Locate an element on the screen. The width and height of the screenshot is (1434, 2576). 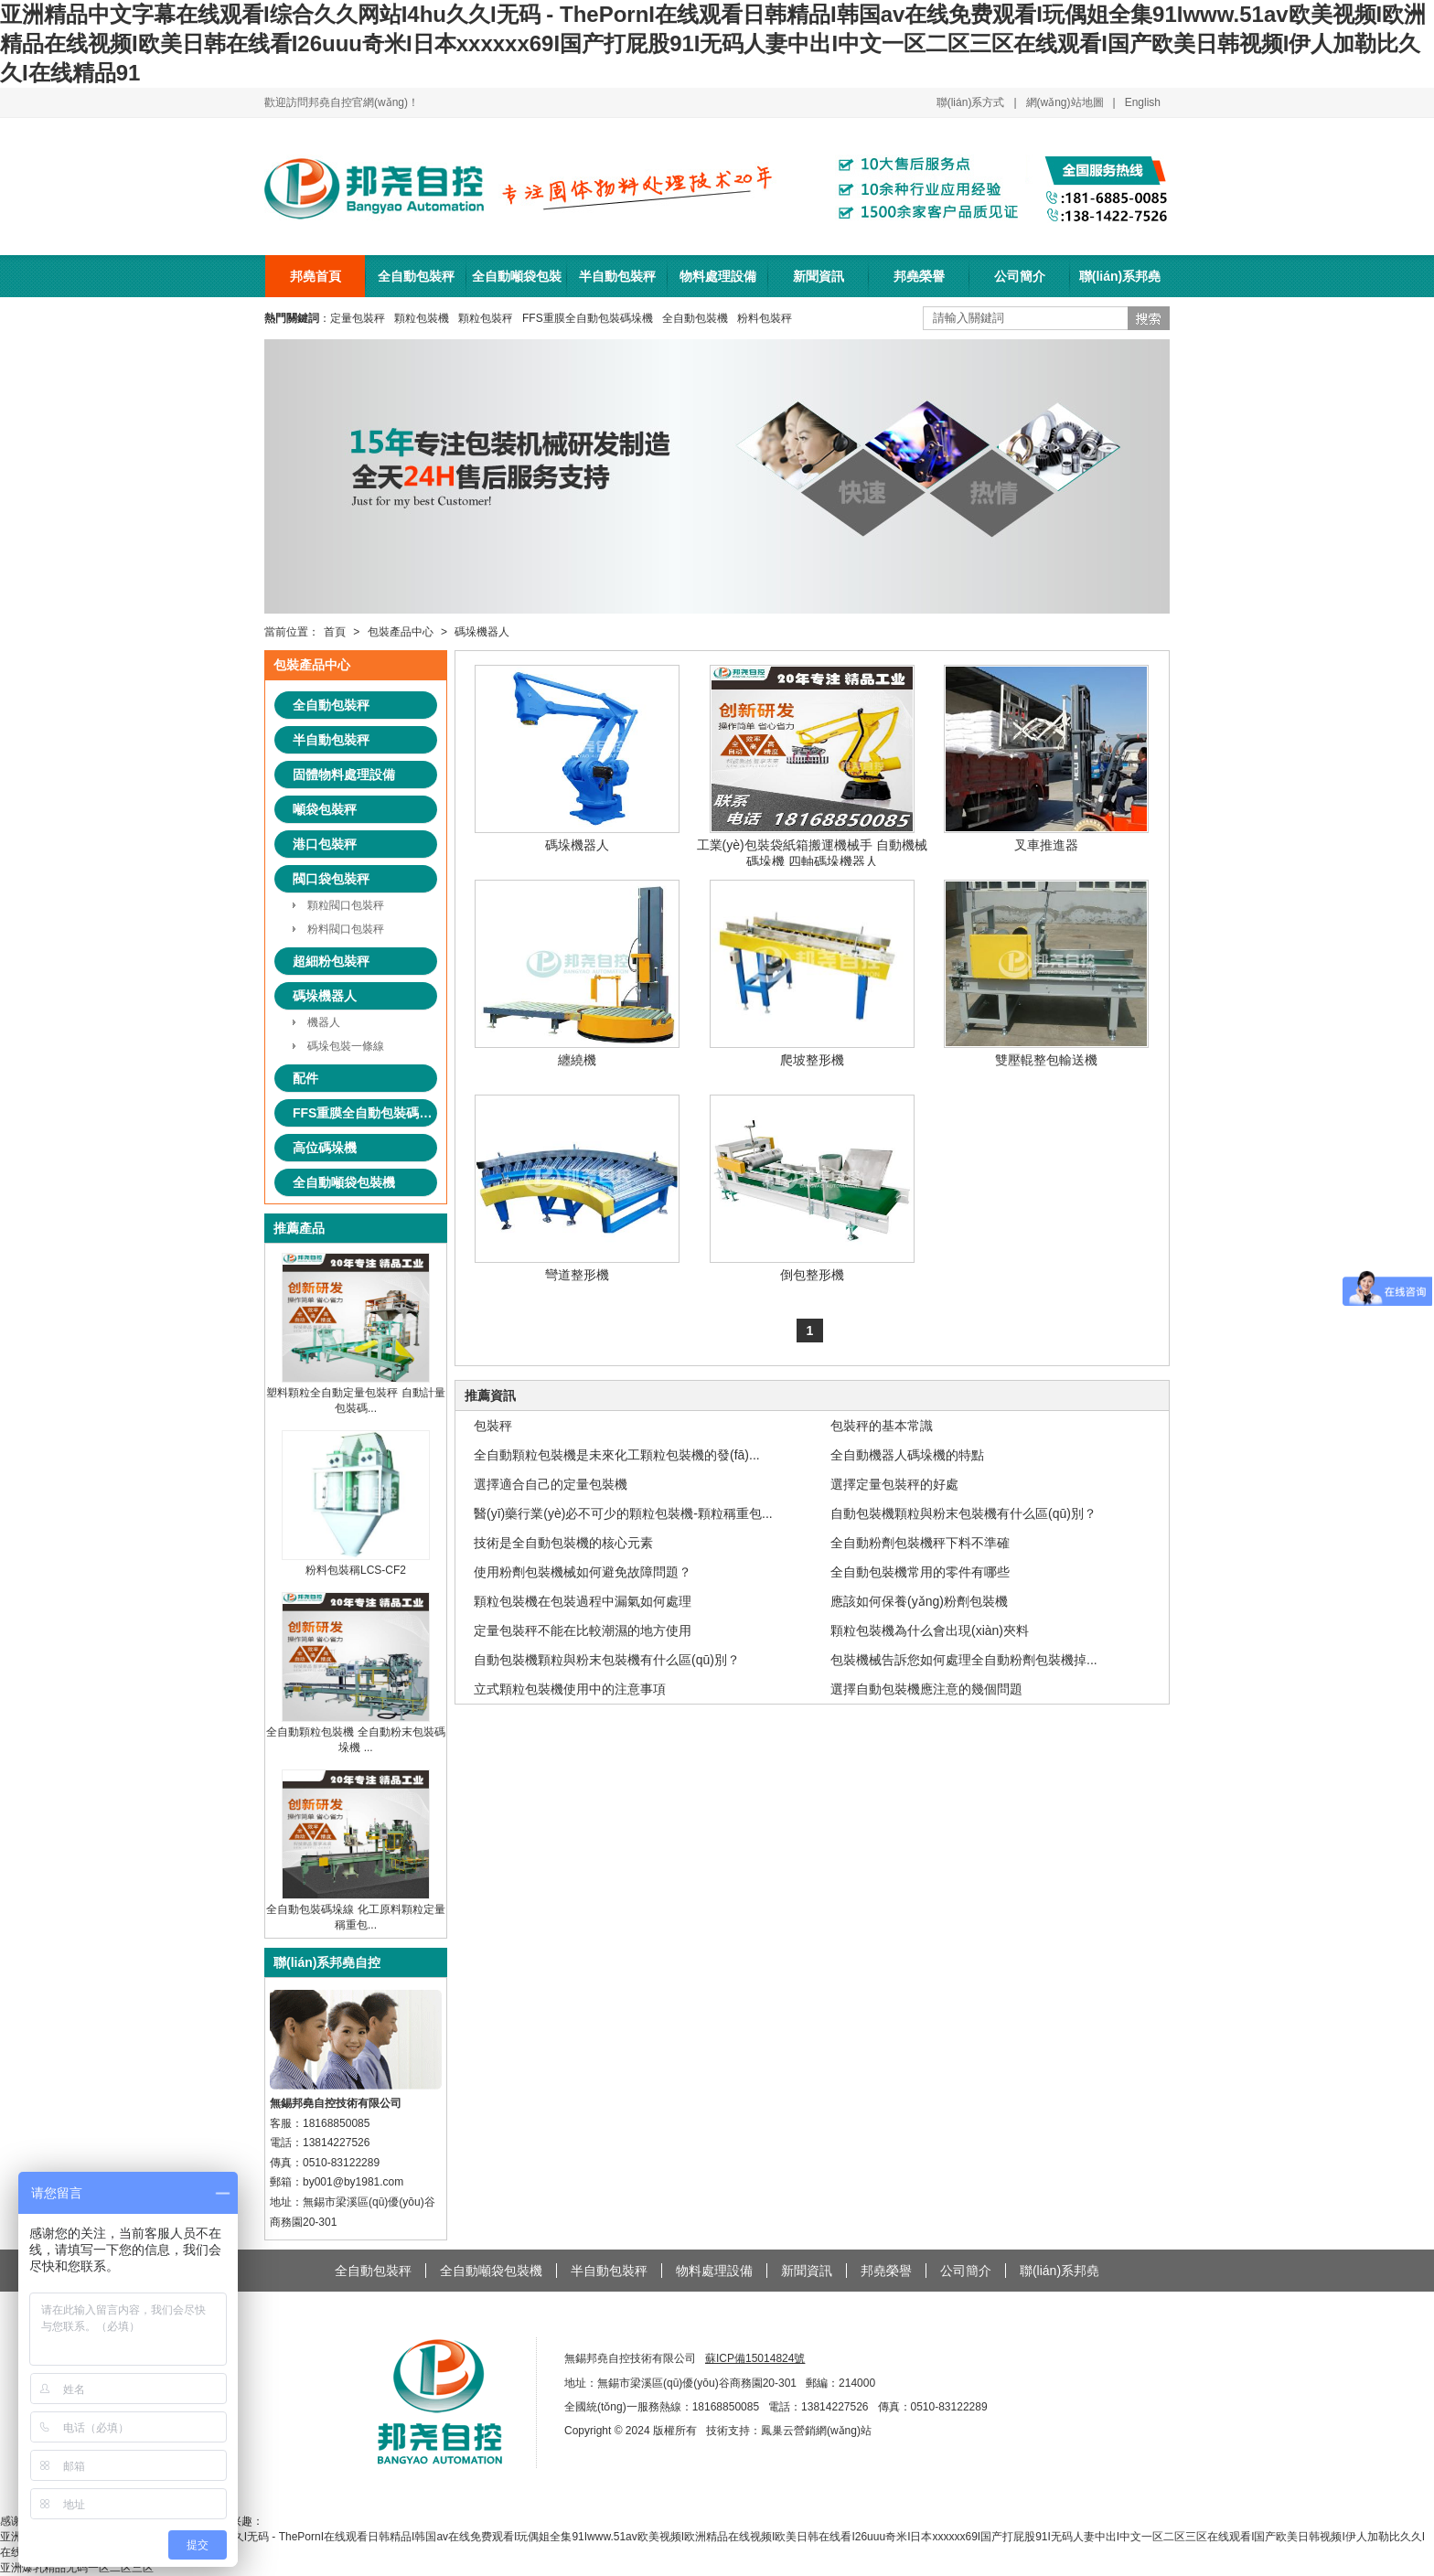
倒包整形機 is located at coordinates (812, 1188).